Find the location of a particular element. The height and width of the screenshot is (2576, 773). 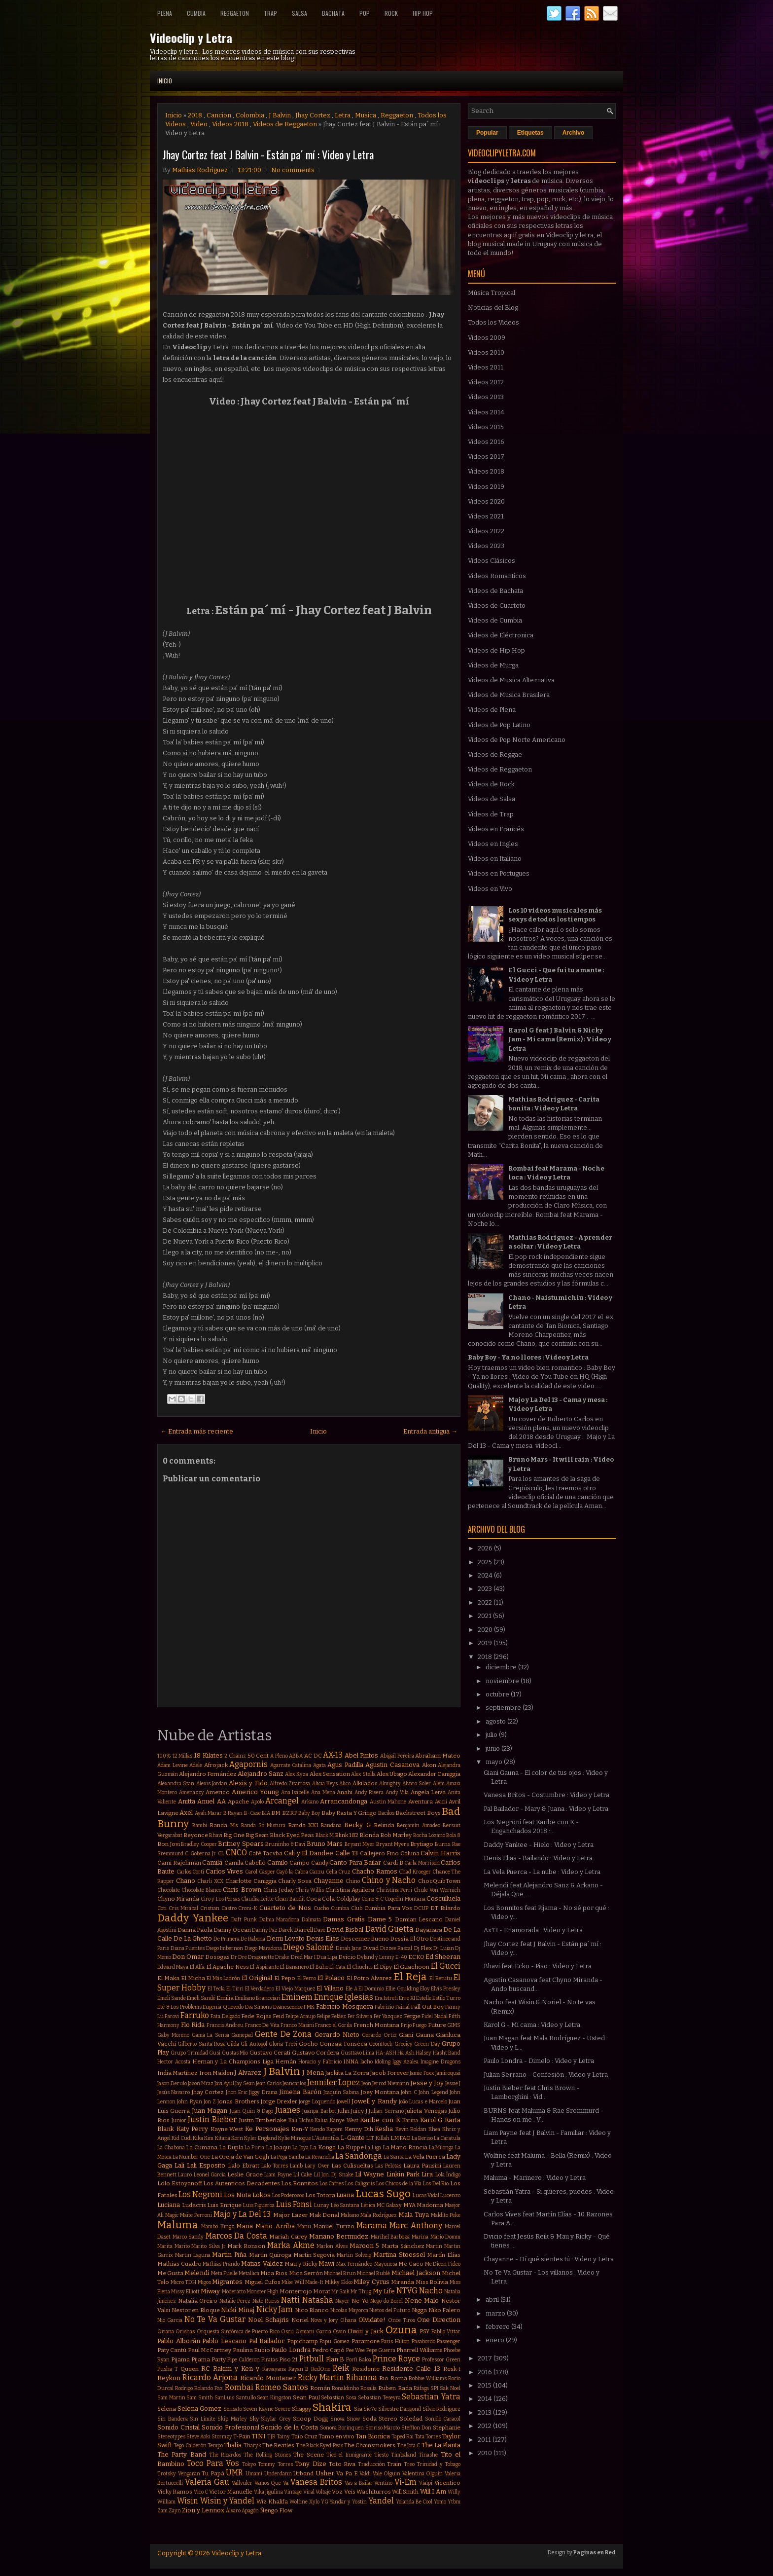

Osmani Garcia is located at coordinates (313, 2331).